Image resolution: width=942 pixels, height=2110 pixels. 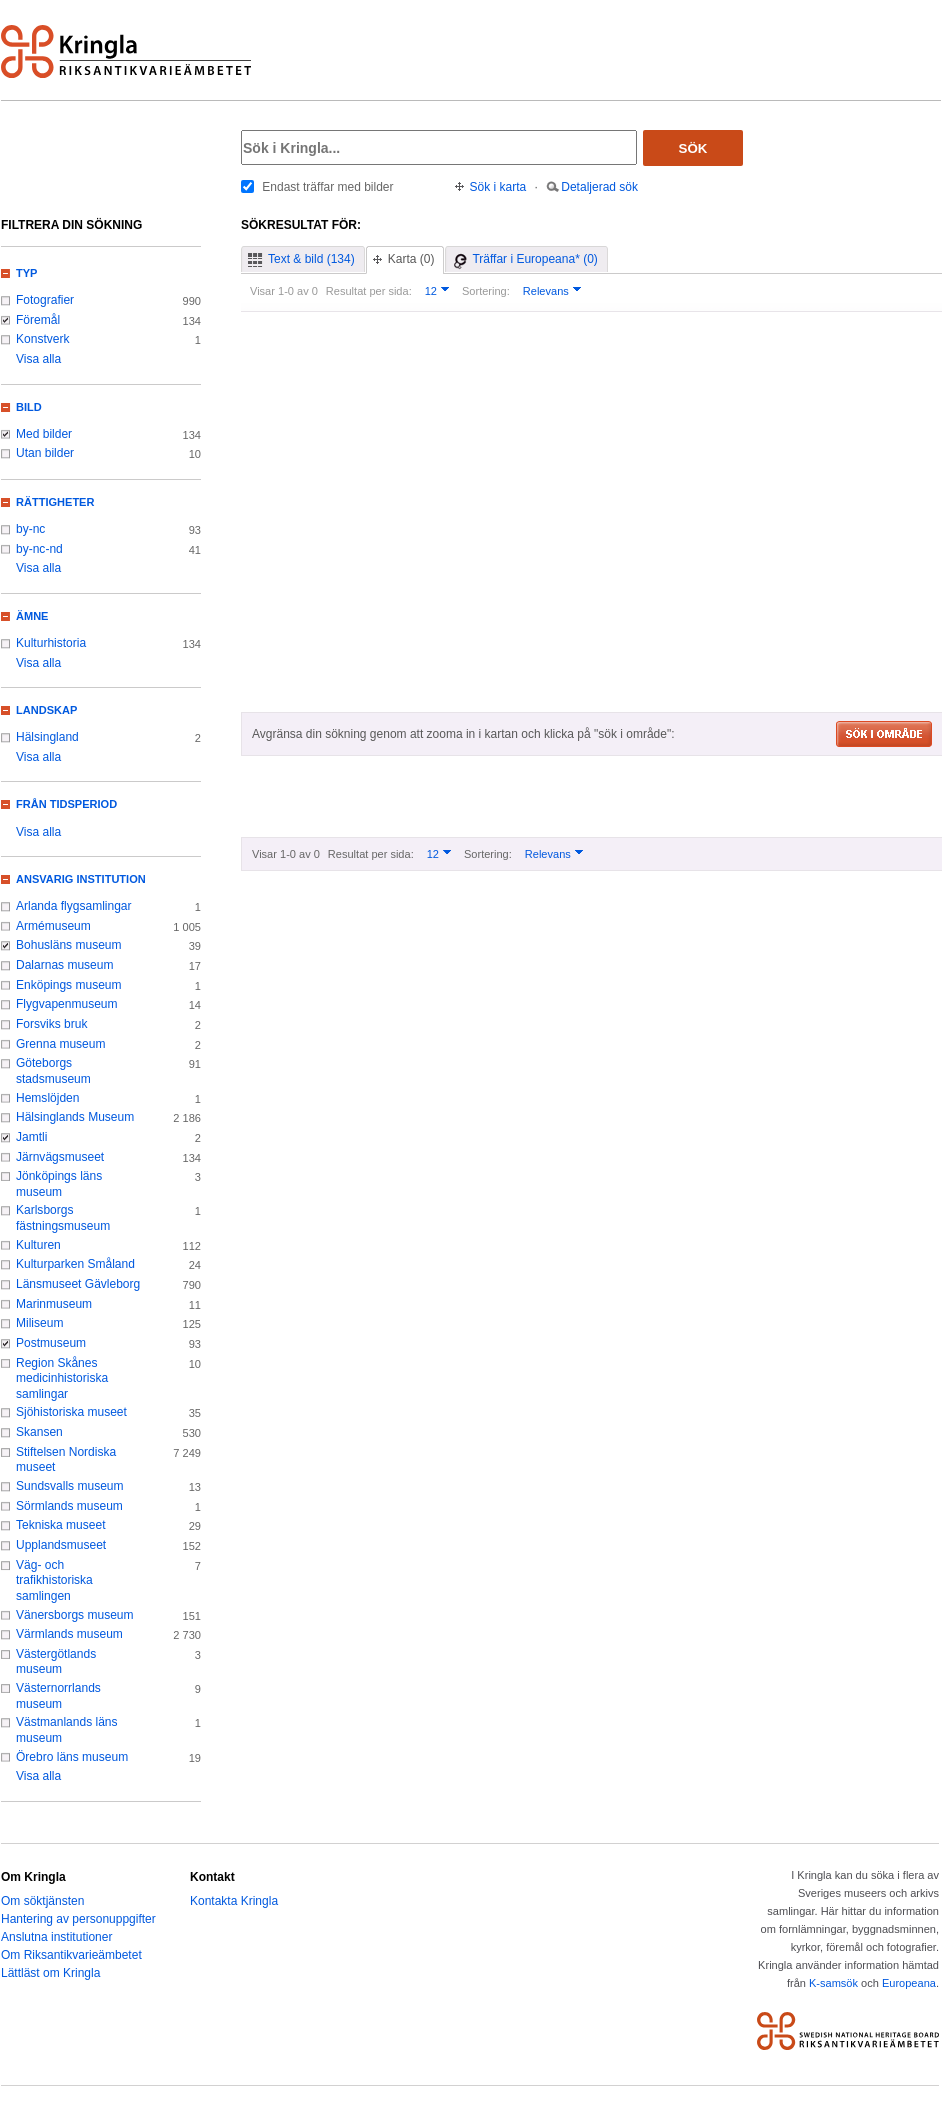 I want to click on Postmuseum, so click(x=51, y=1343).